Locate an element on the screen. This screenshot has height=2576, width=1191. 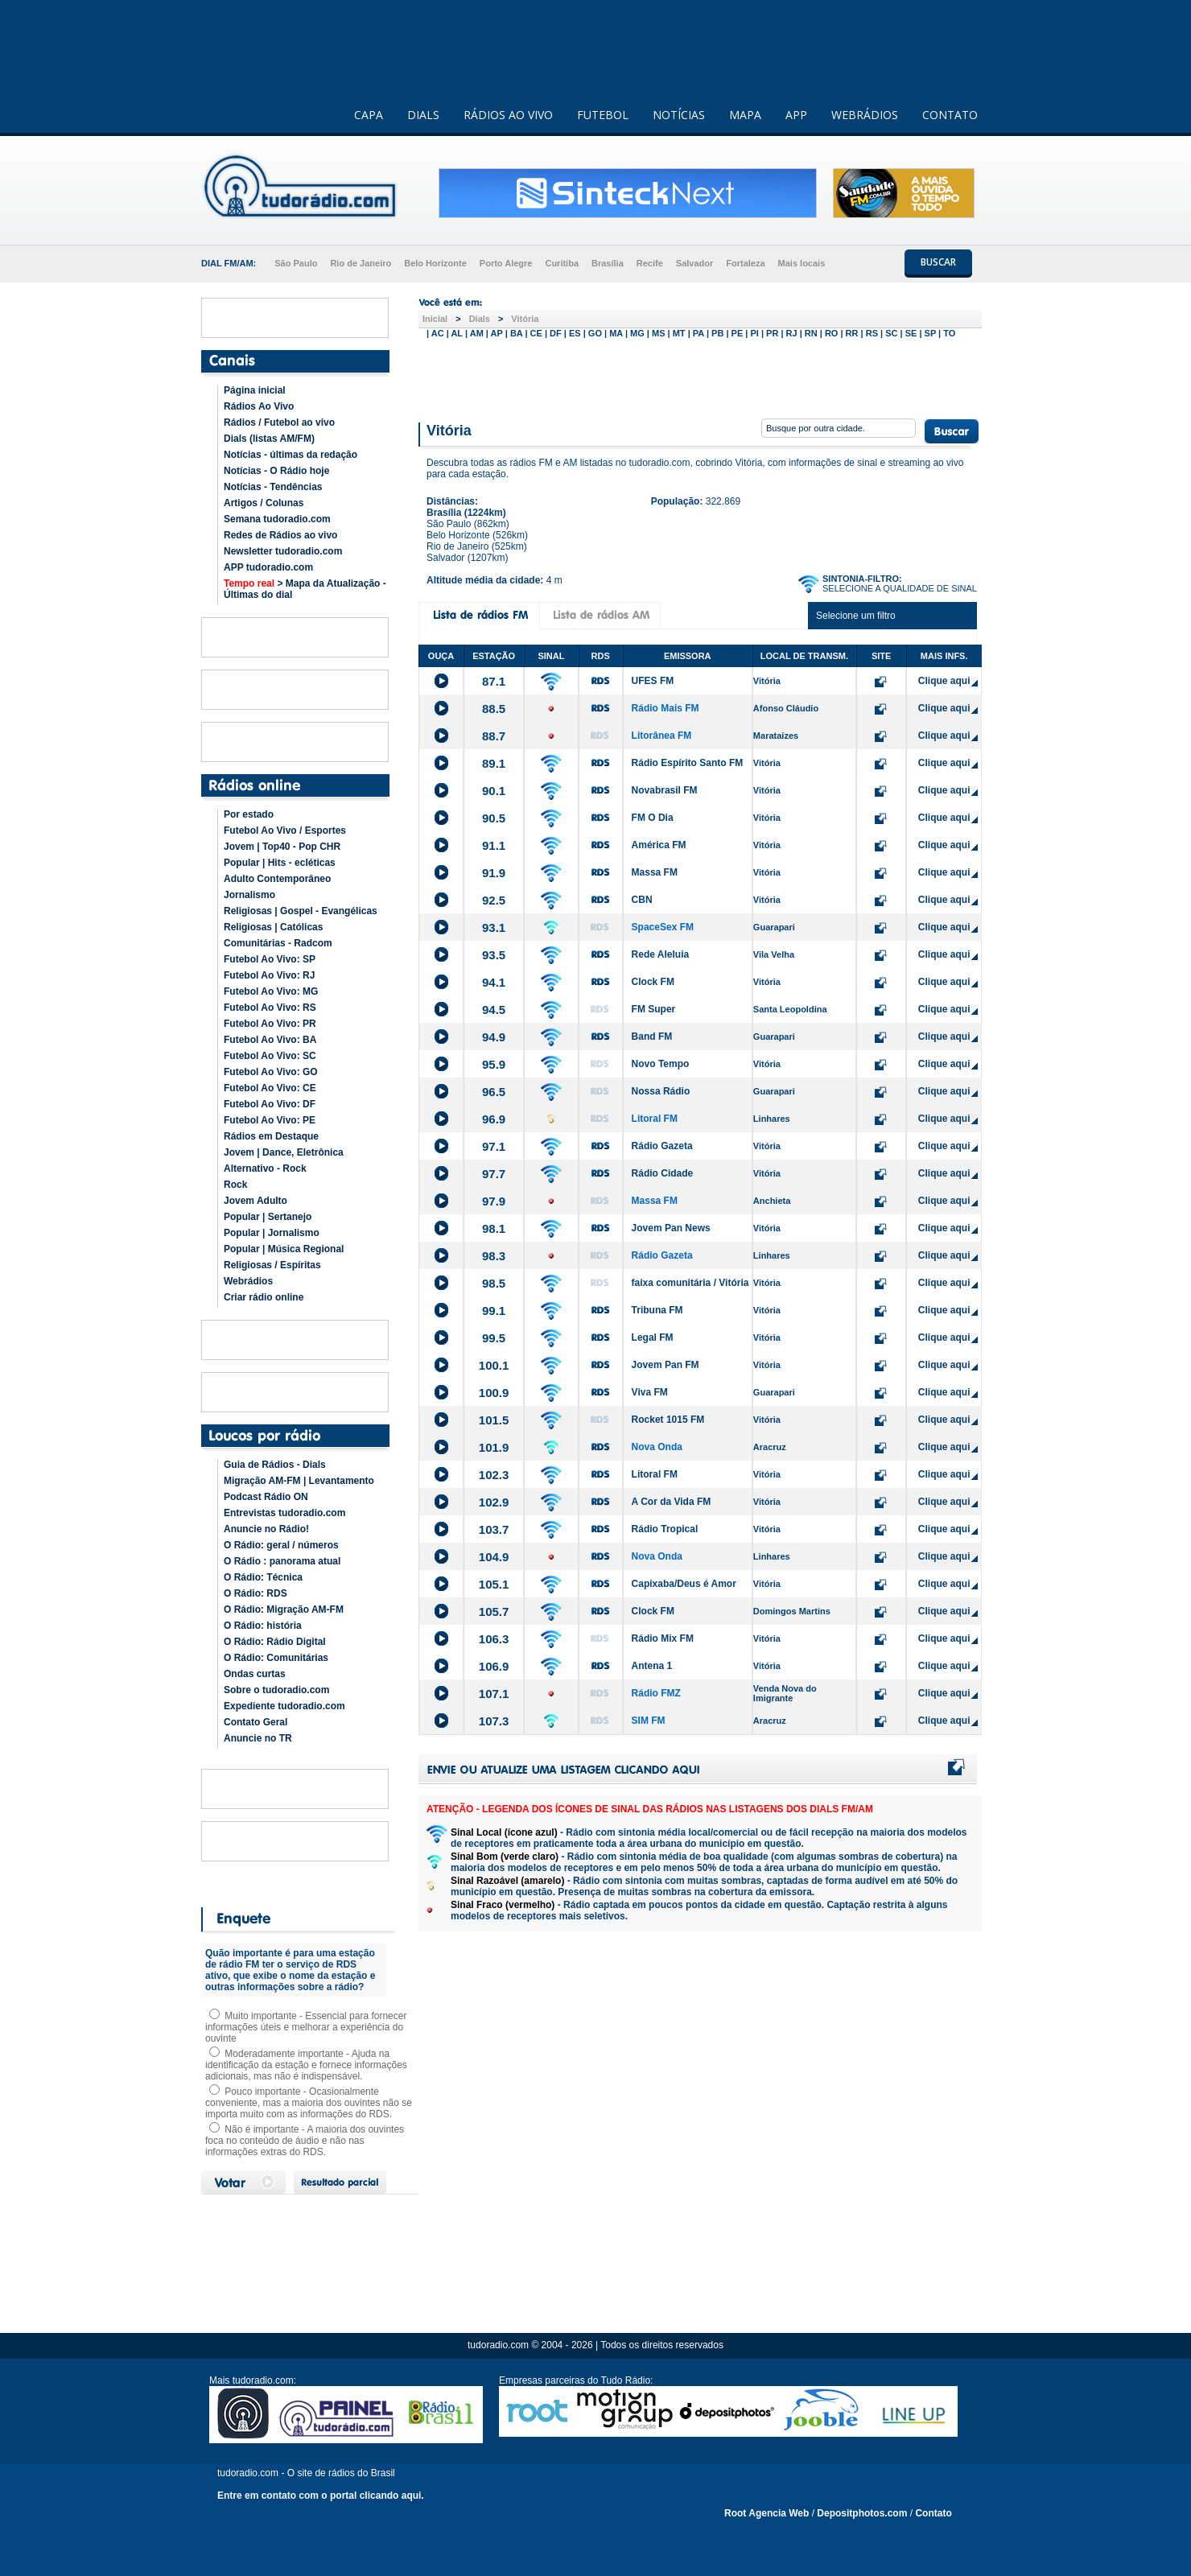
DIALS is located at coordinates (423, 114).